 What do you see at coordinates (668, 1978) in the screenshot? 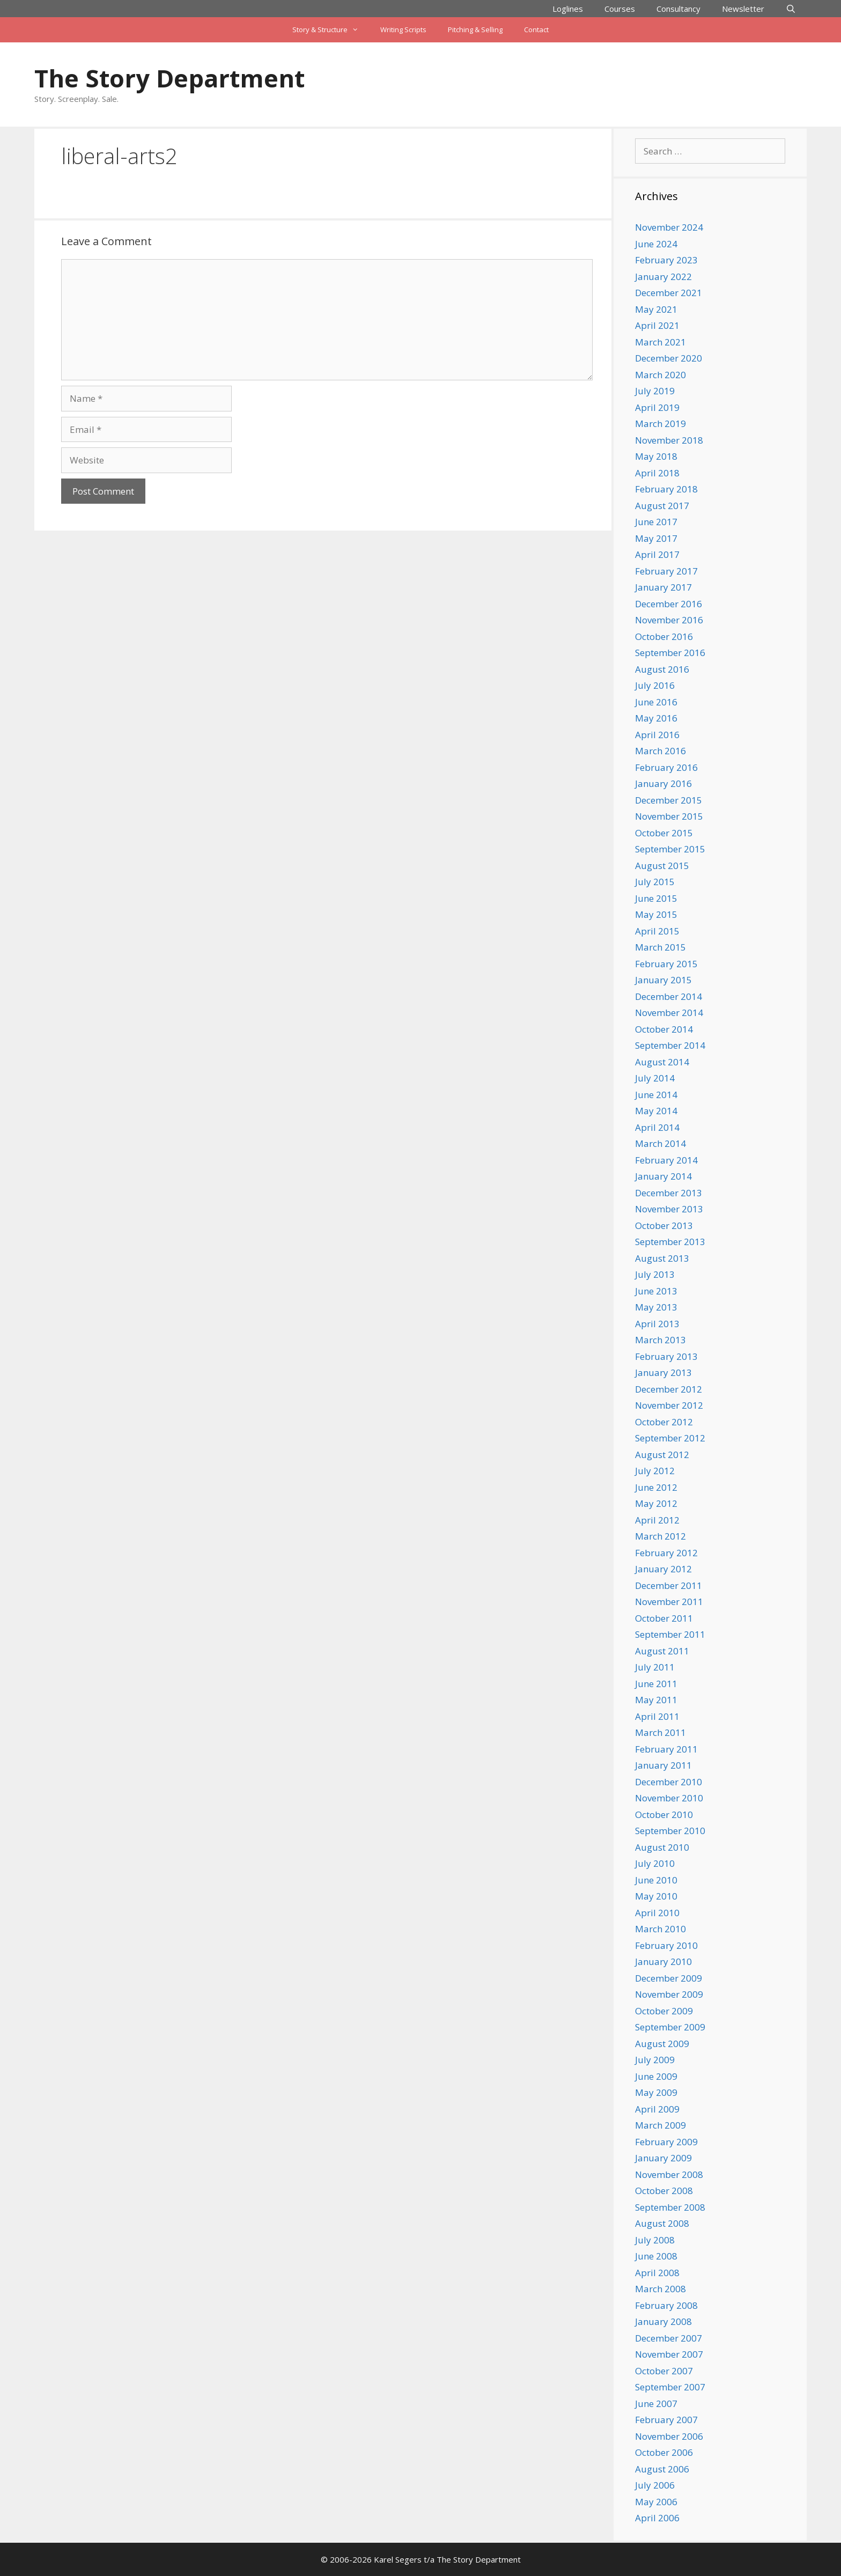
I see `December 2009` at bounding box center [668, 1978].